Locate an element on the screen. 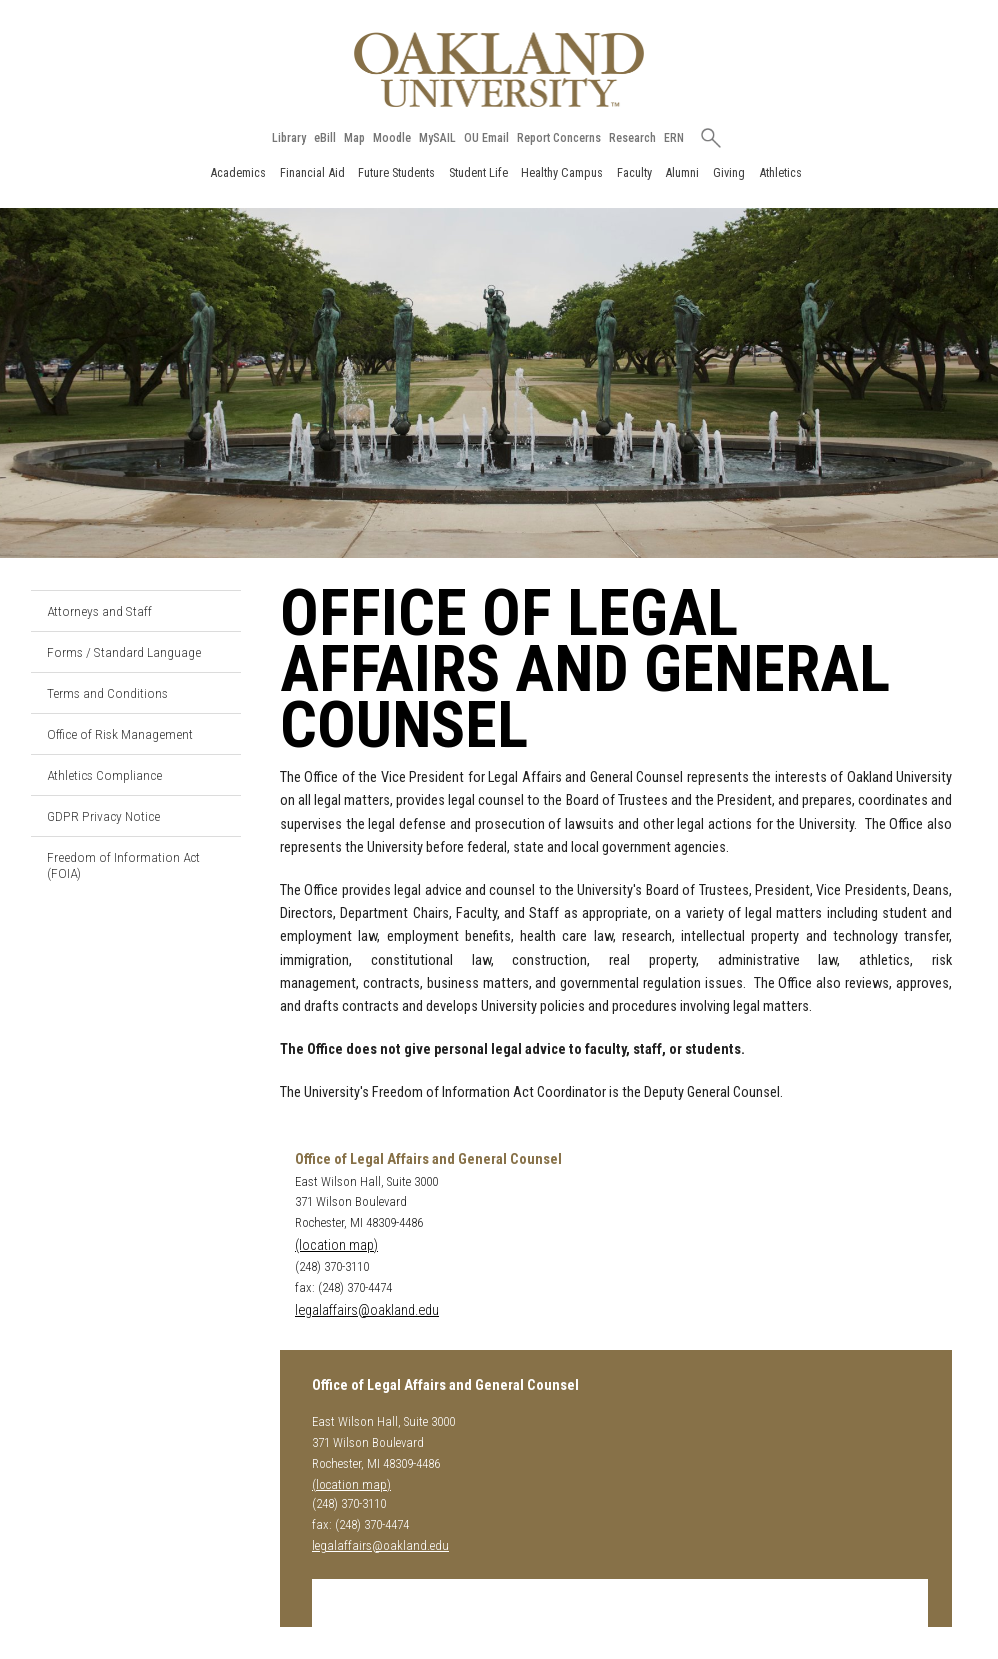 The height and width of the screenshot is (1659, 998). Library is located at coordinates (289, 138).